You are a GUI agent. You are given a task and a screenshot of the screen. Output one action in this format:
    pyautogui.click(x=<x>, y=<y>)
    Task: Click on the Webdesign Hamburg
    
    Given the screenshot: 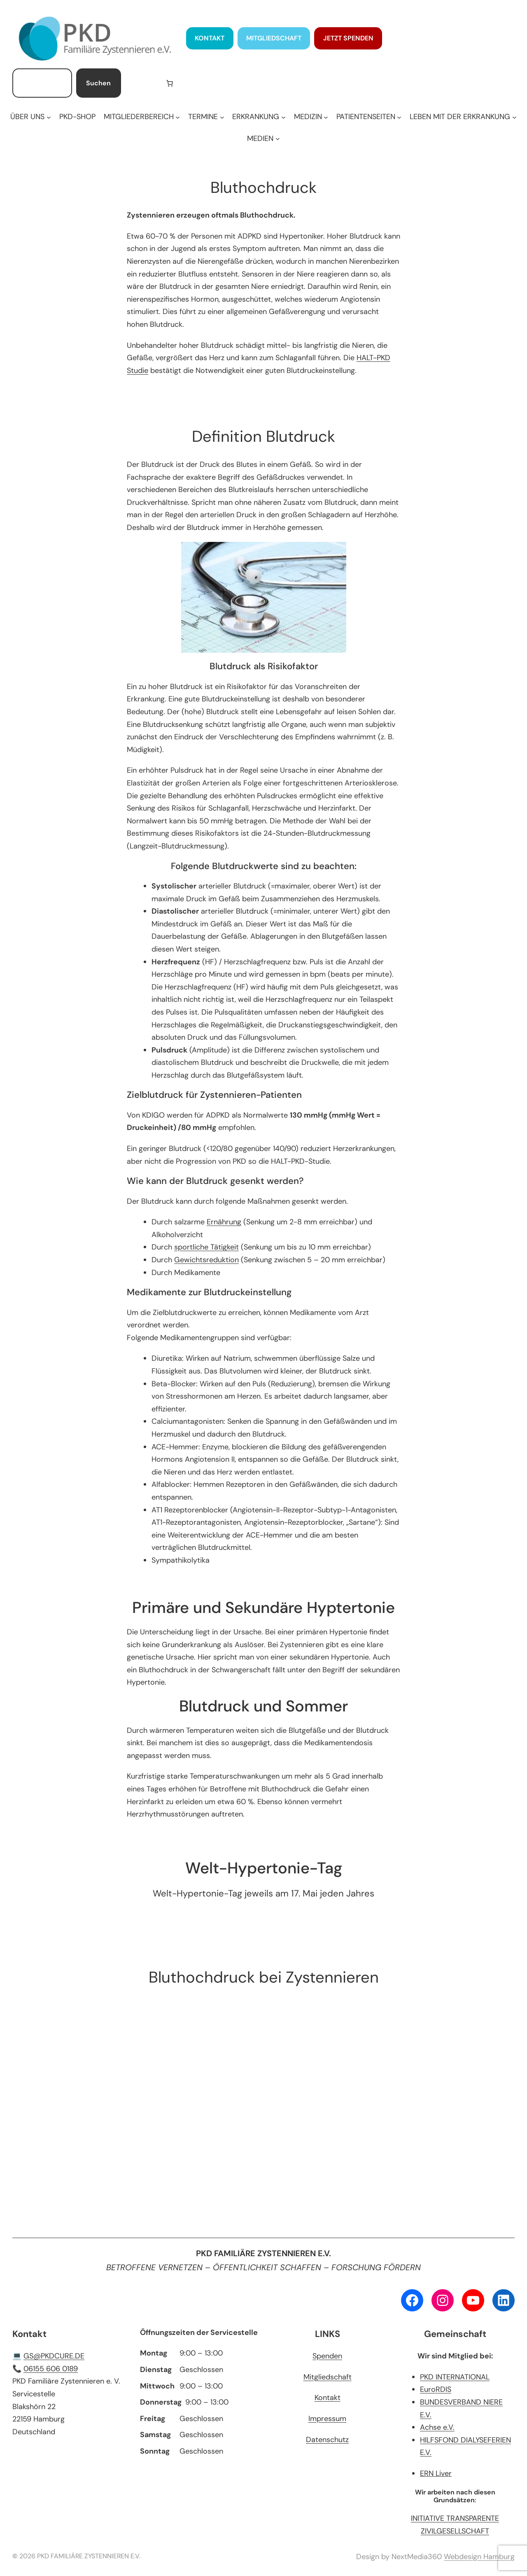 What is the action you would take?
    pyautogui.click(x=479, y=2557)
    